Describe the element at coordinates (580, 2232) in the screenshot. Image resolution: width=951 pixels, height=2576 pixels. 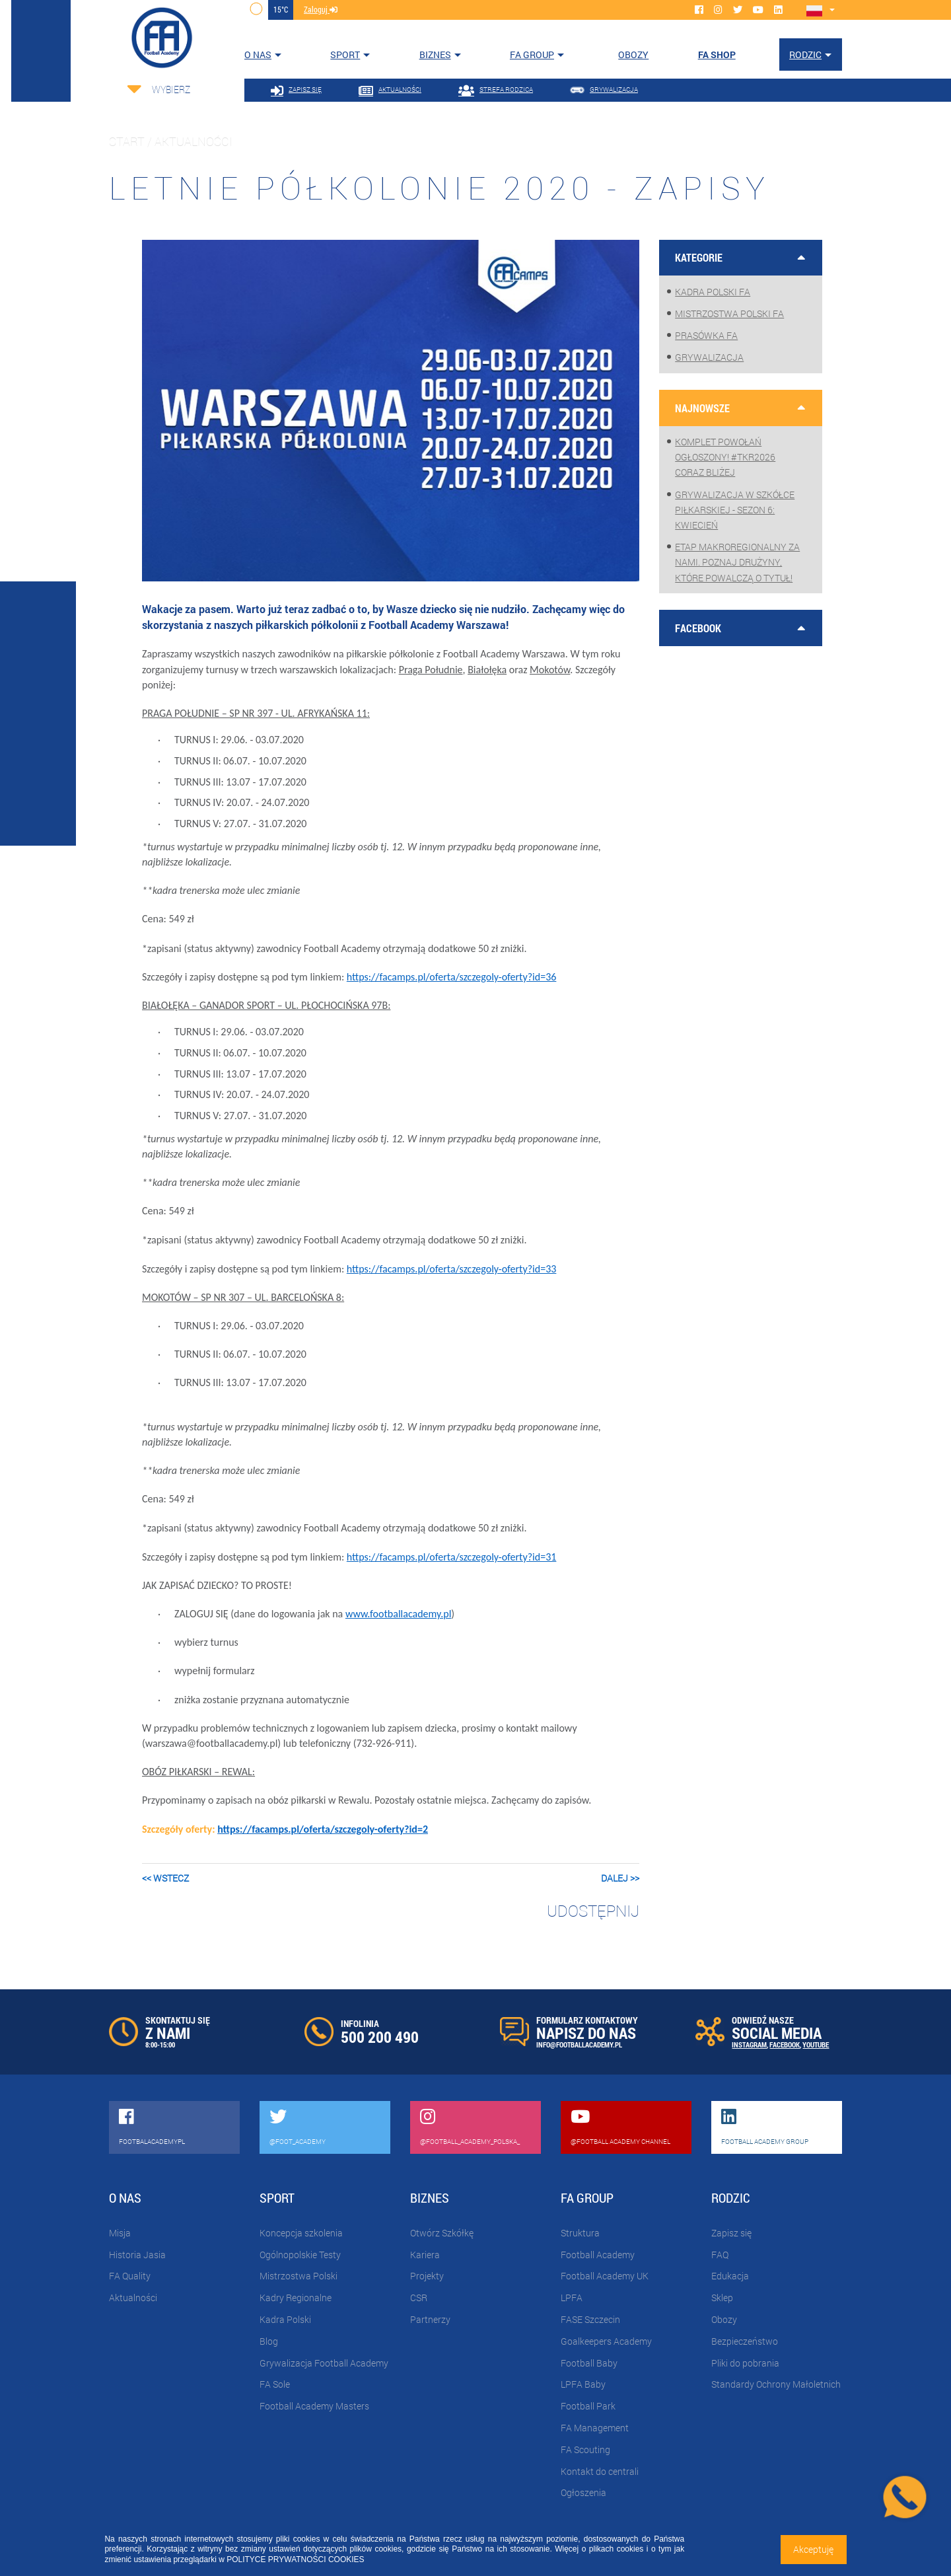
I see `Struktura` at that location.